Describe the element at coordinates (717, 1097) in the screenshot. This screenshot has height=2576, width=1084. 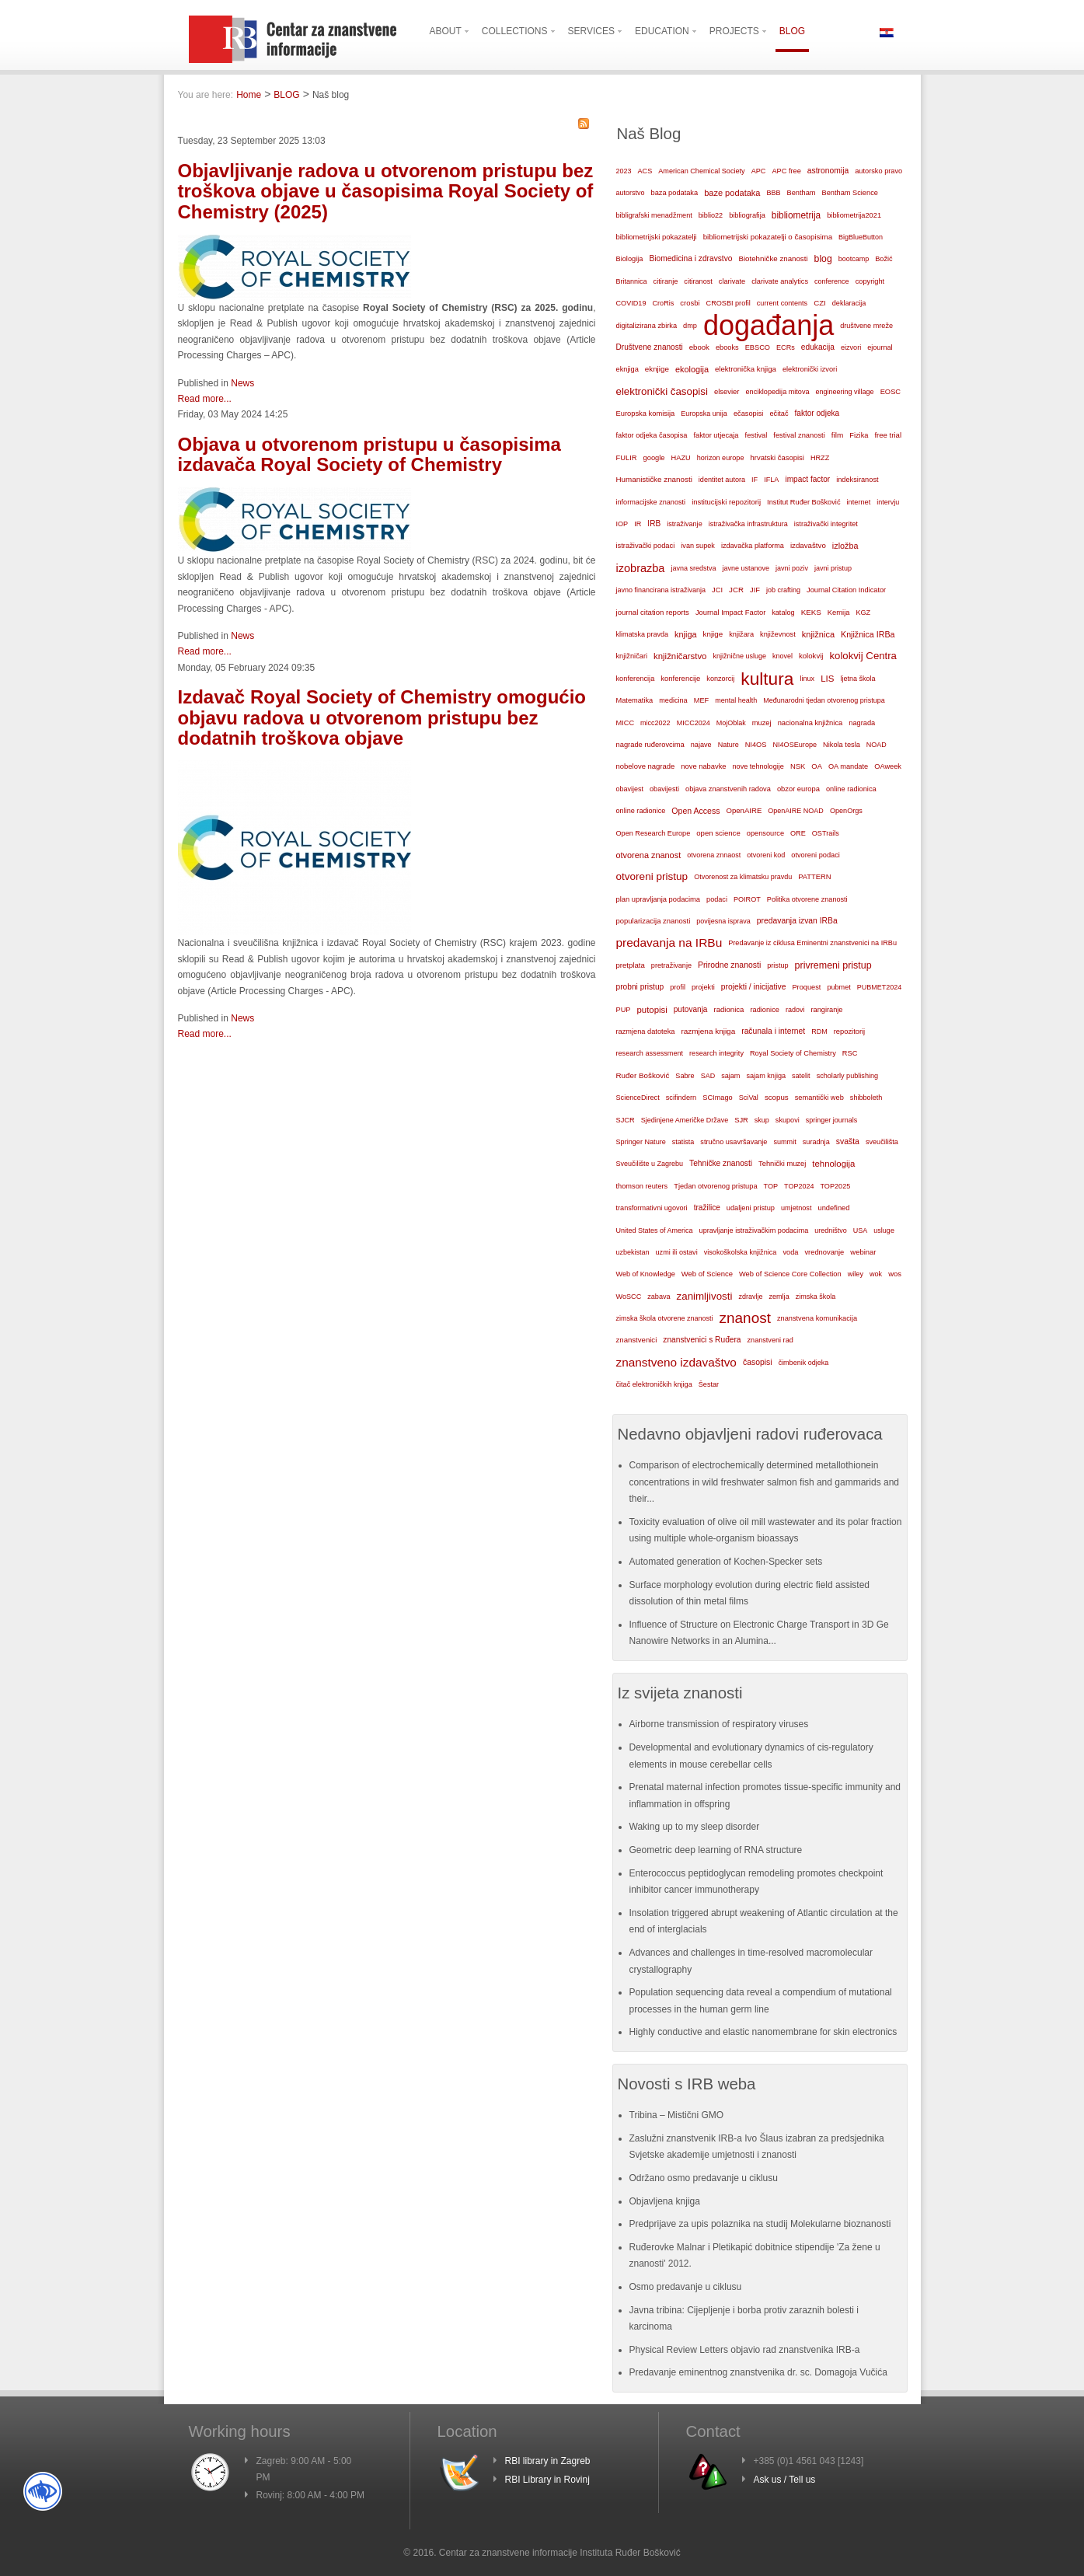
I see `SCImago` at that location.